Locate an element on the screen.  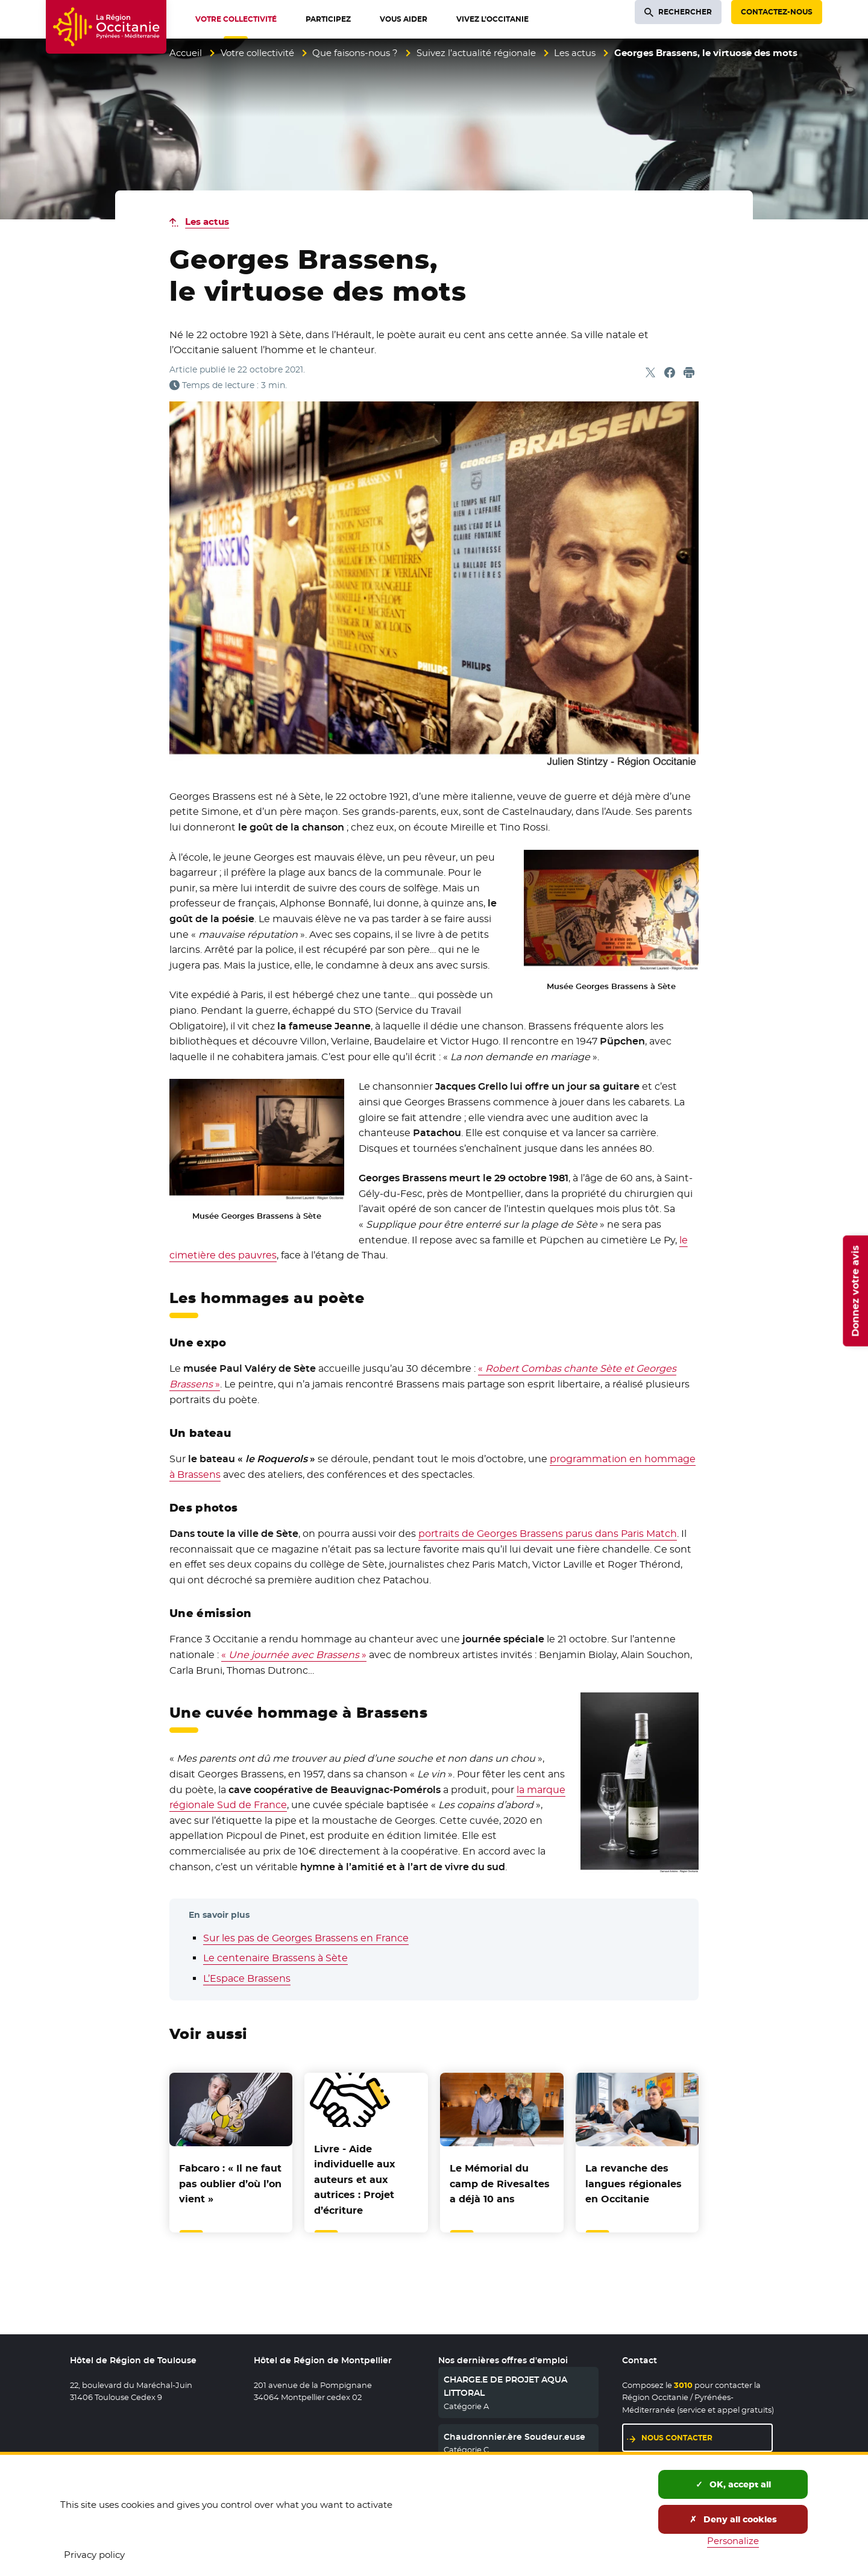
Chaudronnier.ère Soudeur.euse is located at coordinates (514, 2436).